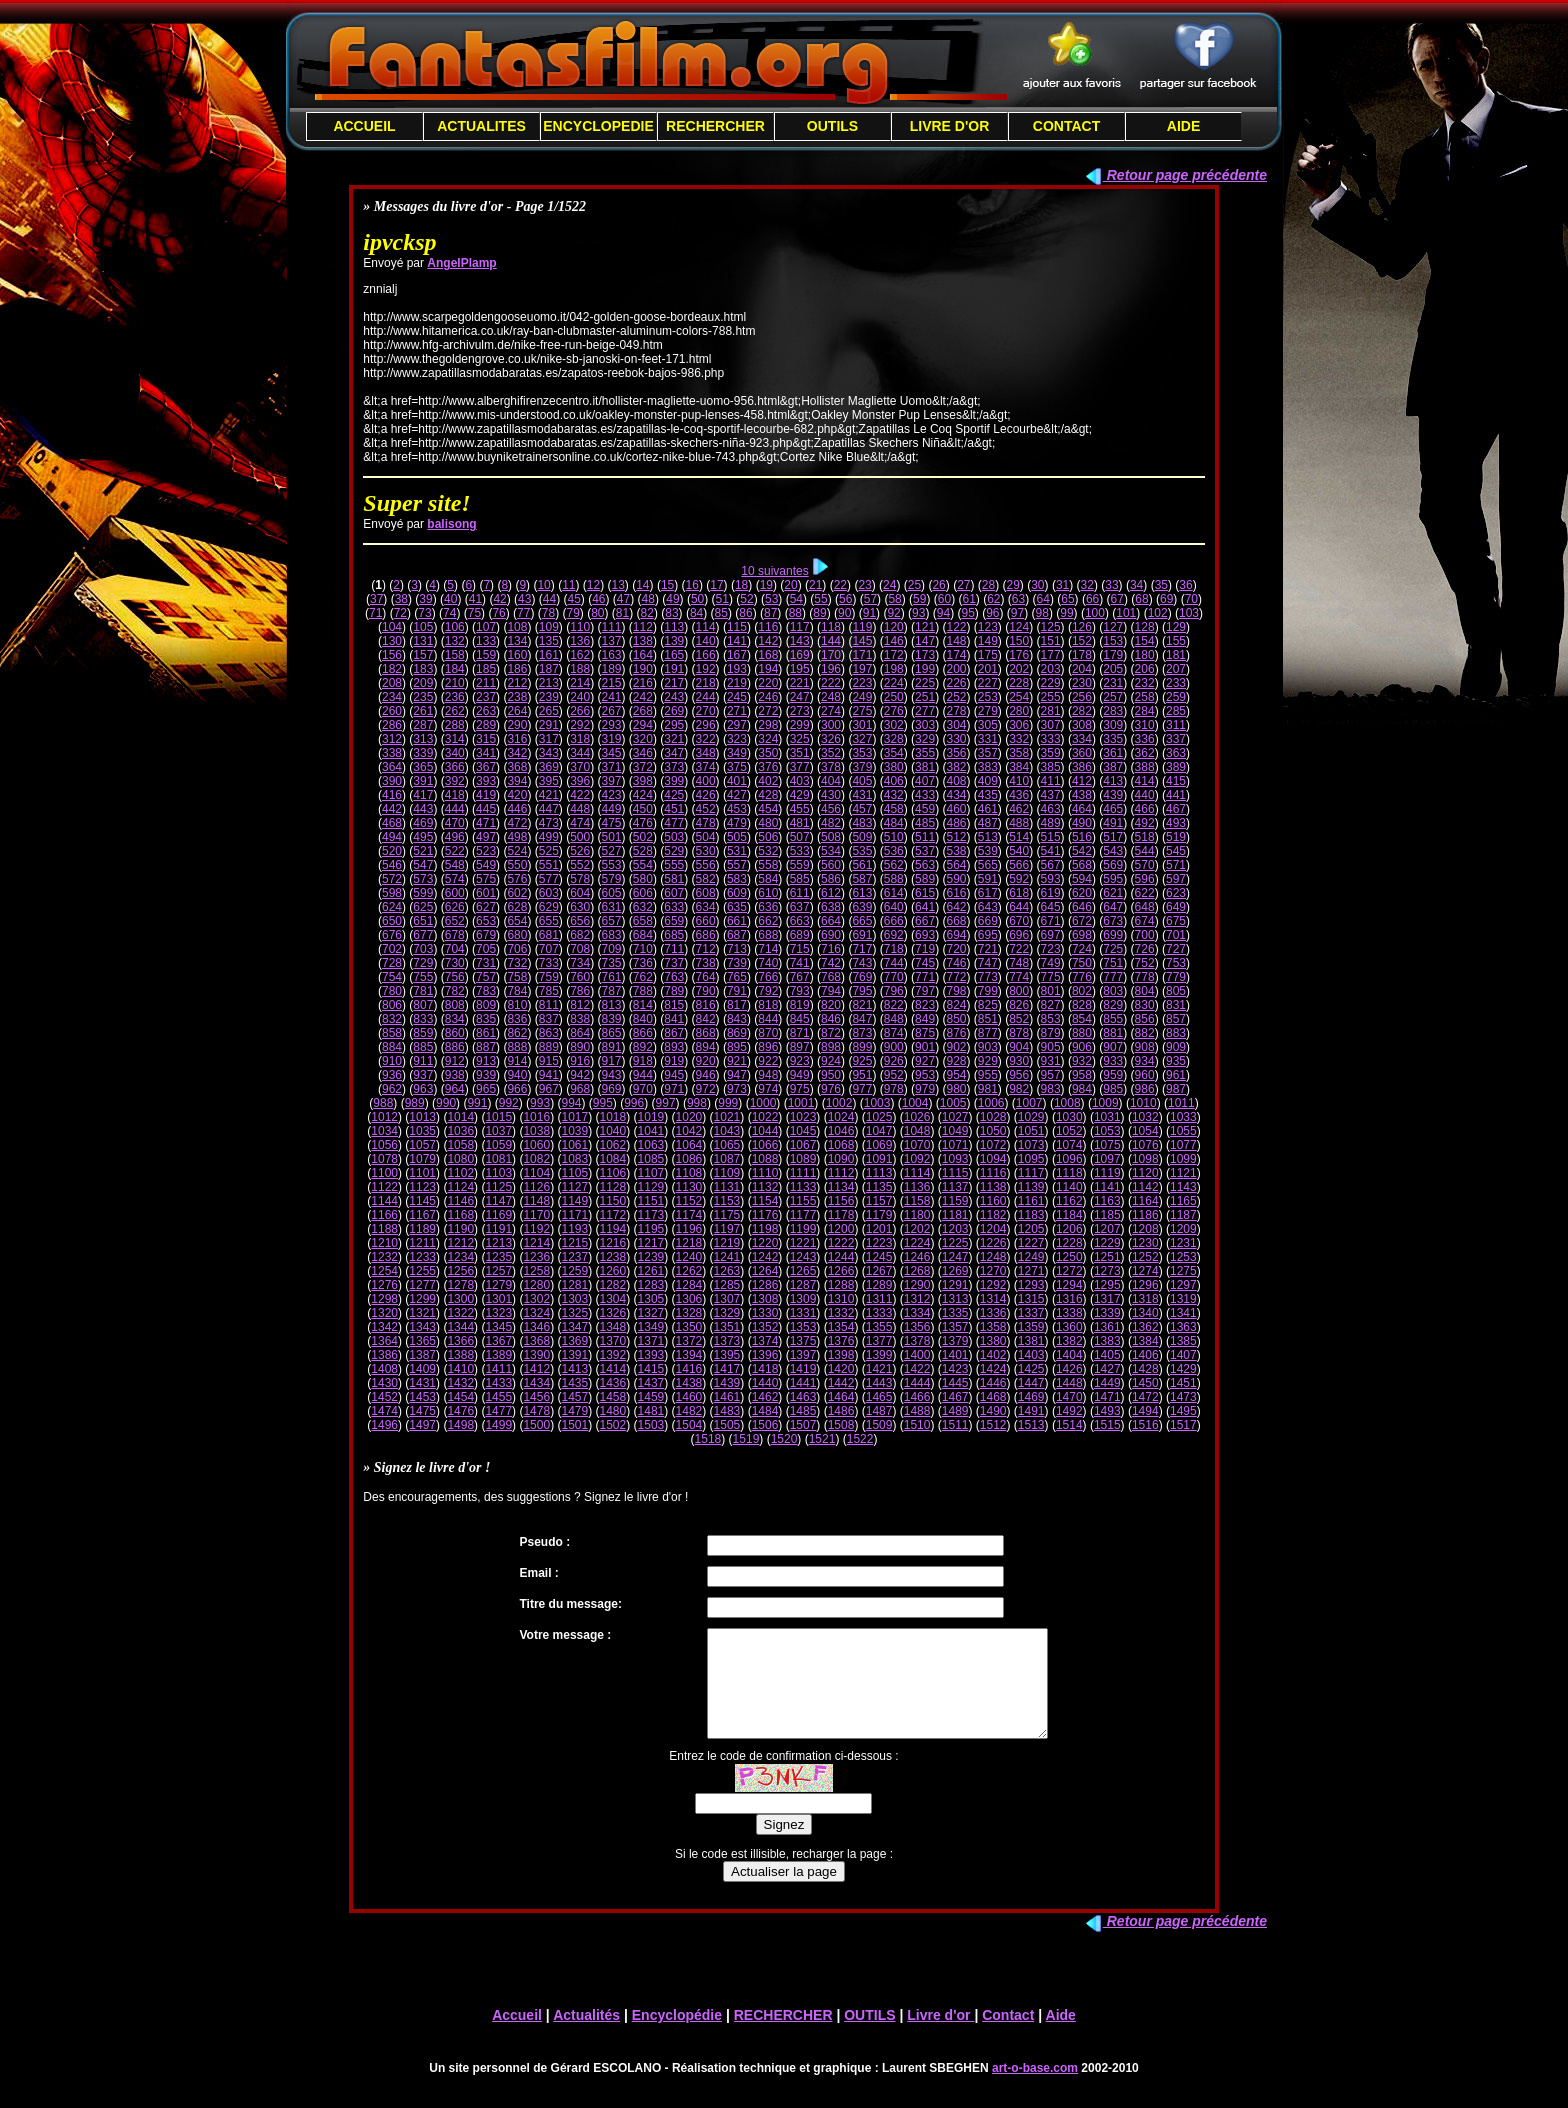 Image resolution: width=1568 pixels, height=2108 pixels. What do you see at coordinates (706, 711) in the screenshot?
I see `270` at bounding box center [706, 711].